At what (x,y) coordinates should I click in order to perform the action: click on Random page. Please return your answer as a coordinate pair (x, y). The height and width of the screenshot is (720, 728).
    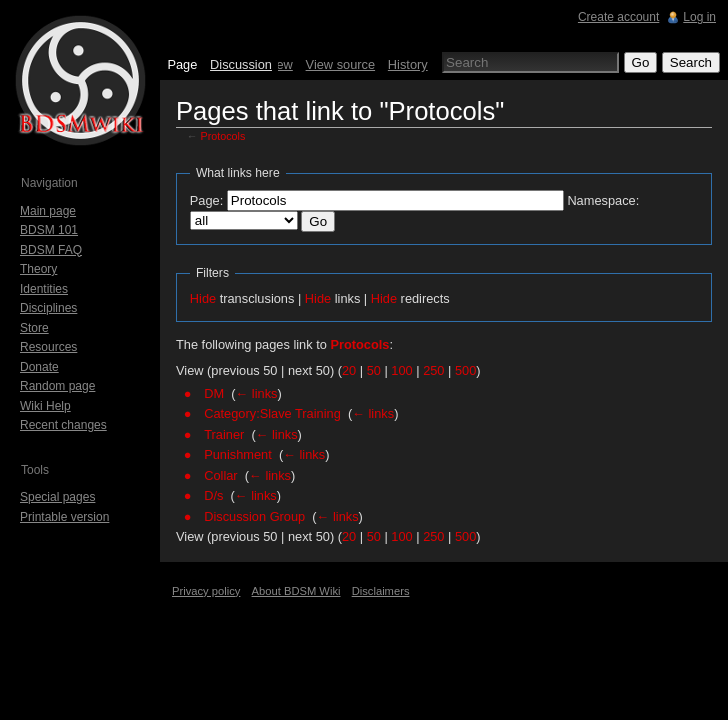
    Looking at the image, I should click on (57, 386).